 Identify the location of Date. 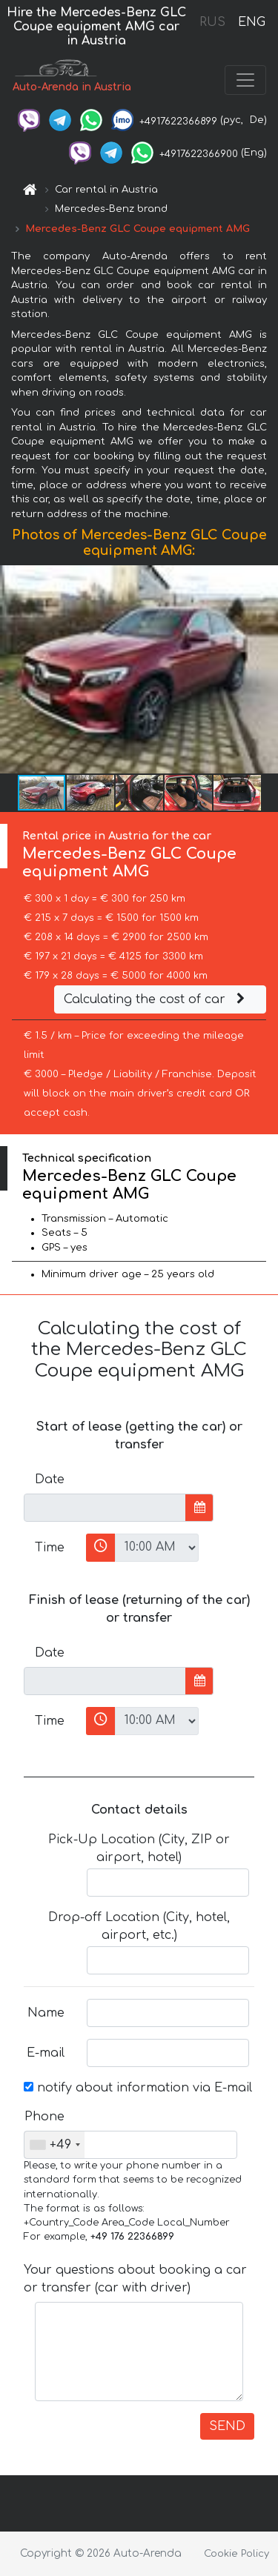
(49, 1479).